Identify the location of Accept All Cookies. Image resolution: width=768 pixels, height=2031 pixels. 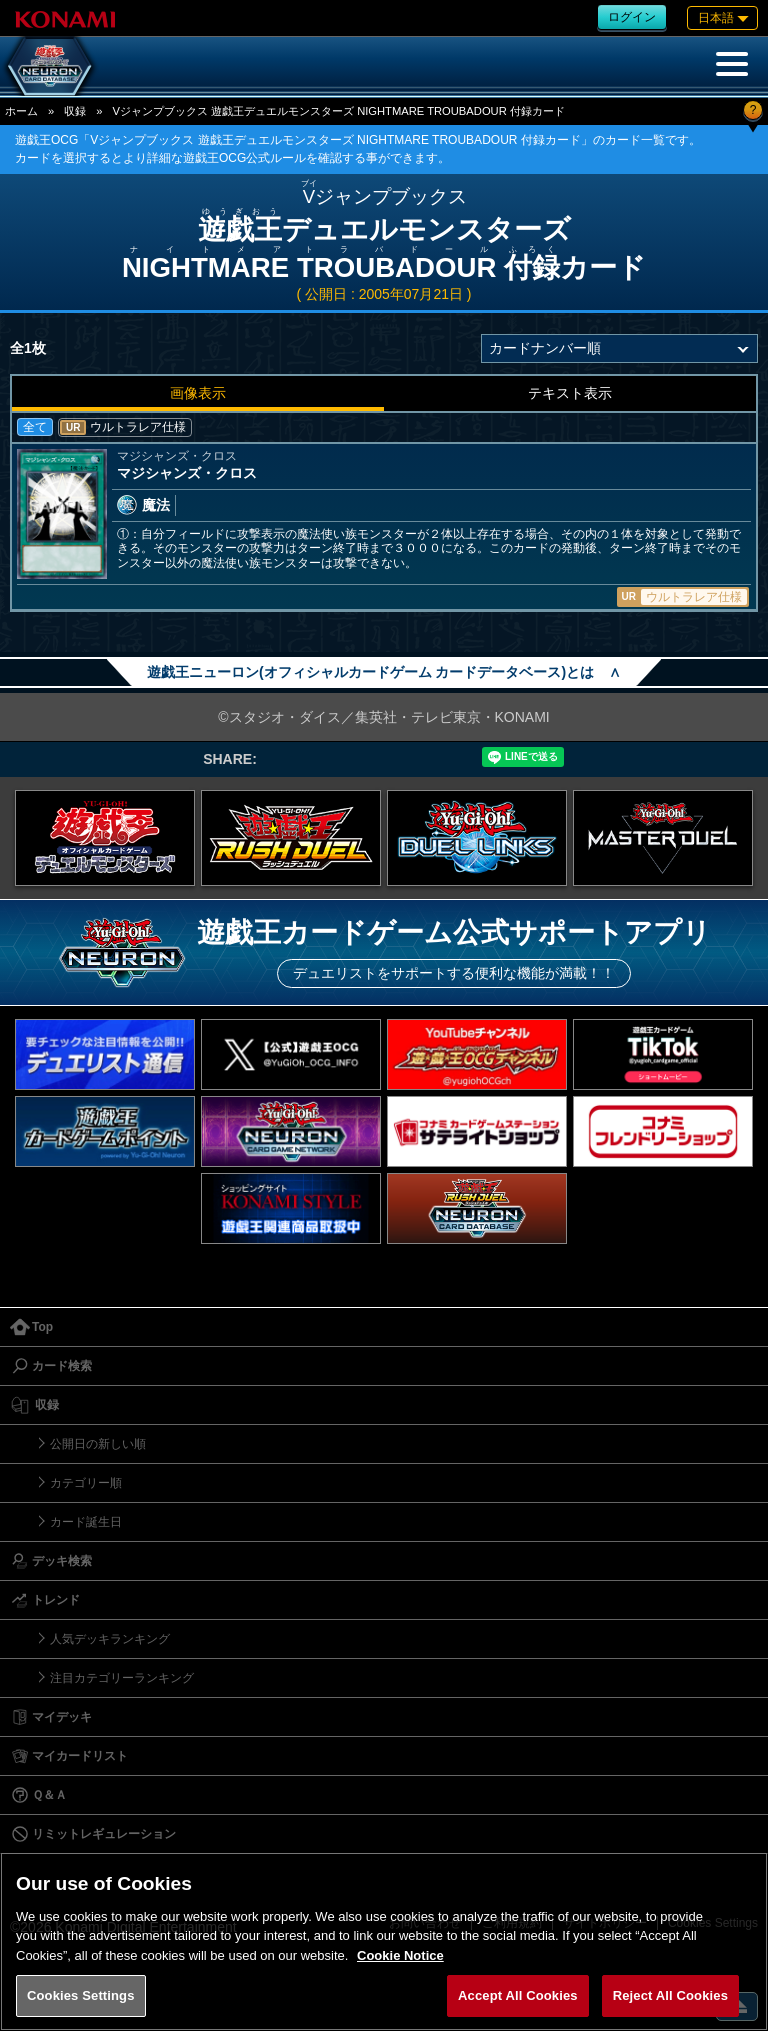
(518, 1995).